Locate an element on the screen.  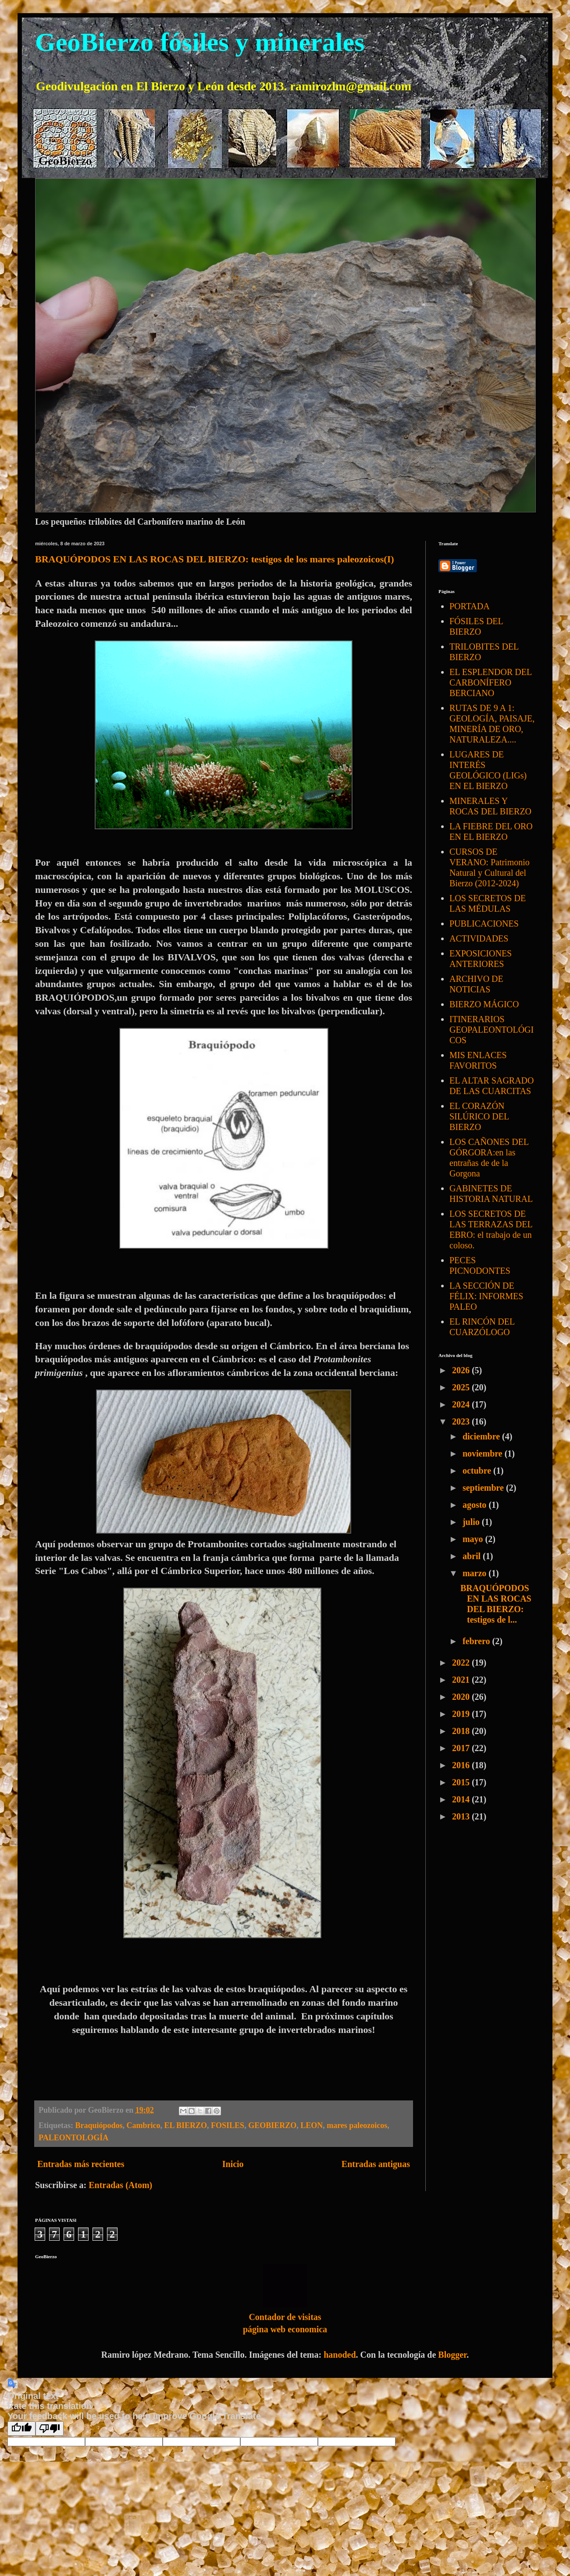
EL ESPLENDOR DEL CARBONÍFERO BERCIANO is located at coordinates (490, 682).